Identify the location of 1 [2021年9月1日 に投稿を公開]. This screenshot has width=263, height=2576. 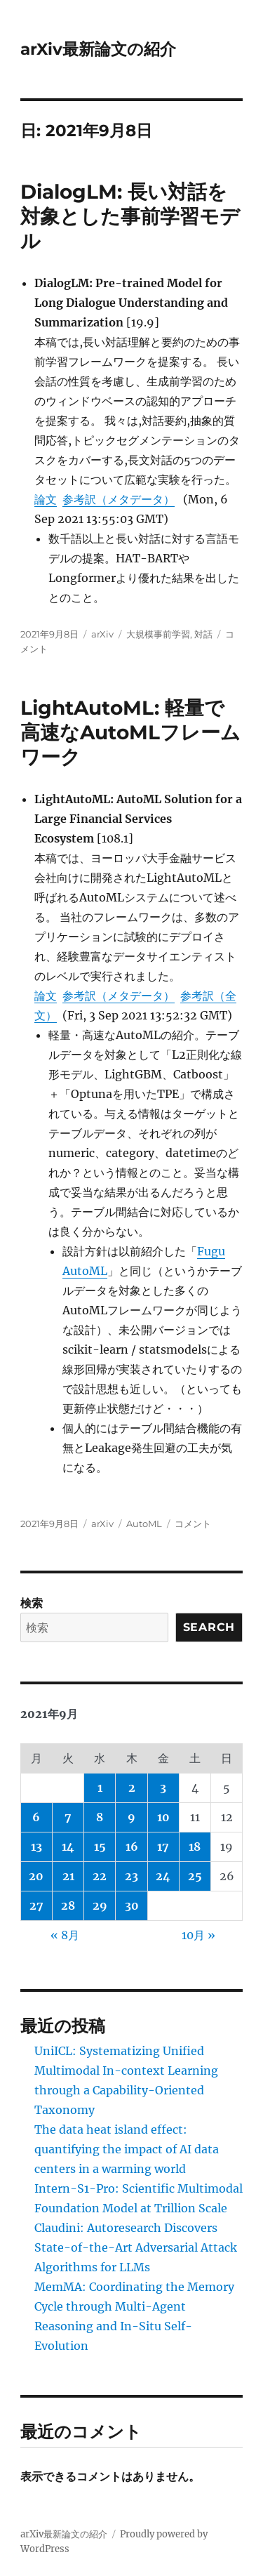
(99, 1788).